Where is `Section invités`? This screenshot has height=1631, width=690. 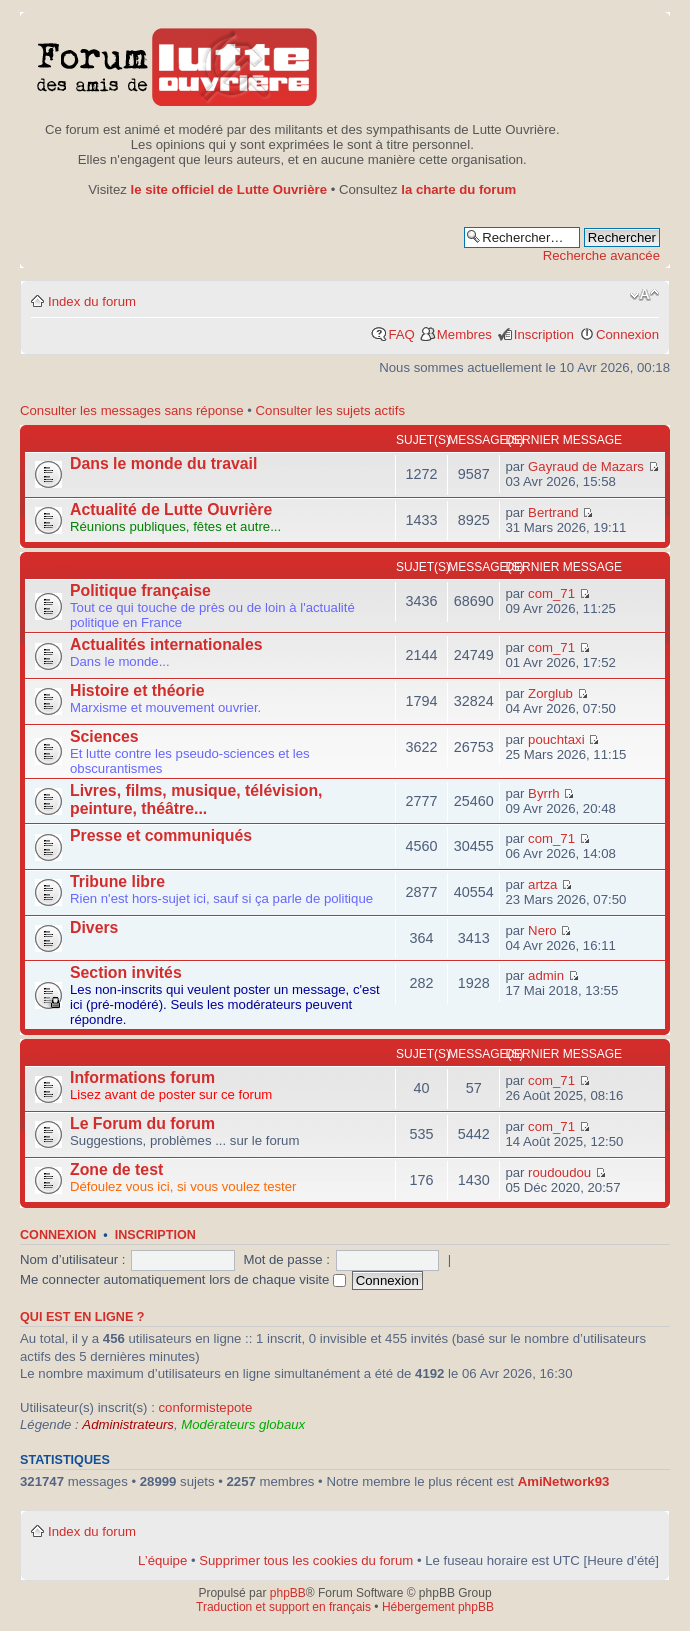
Section invités is located at coordinates (126, 972).